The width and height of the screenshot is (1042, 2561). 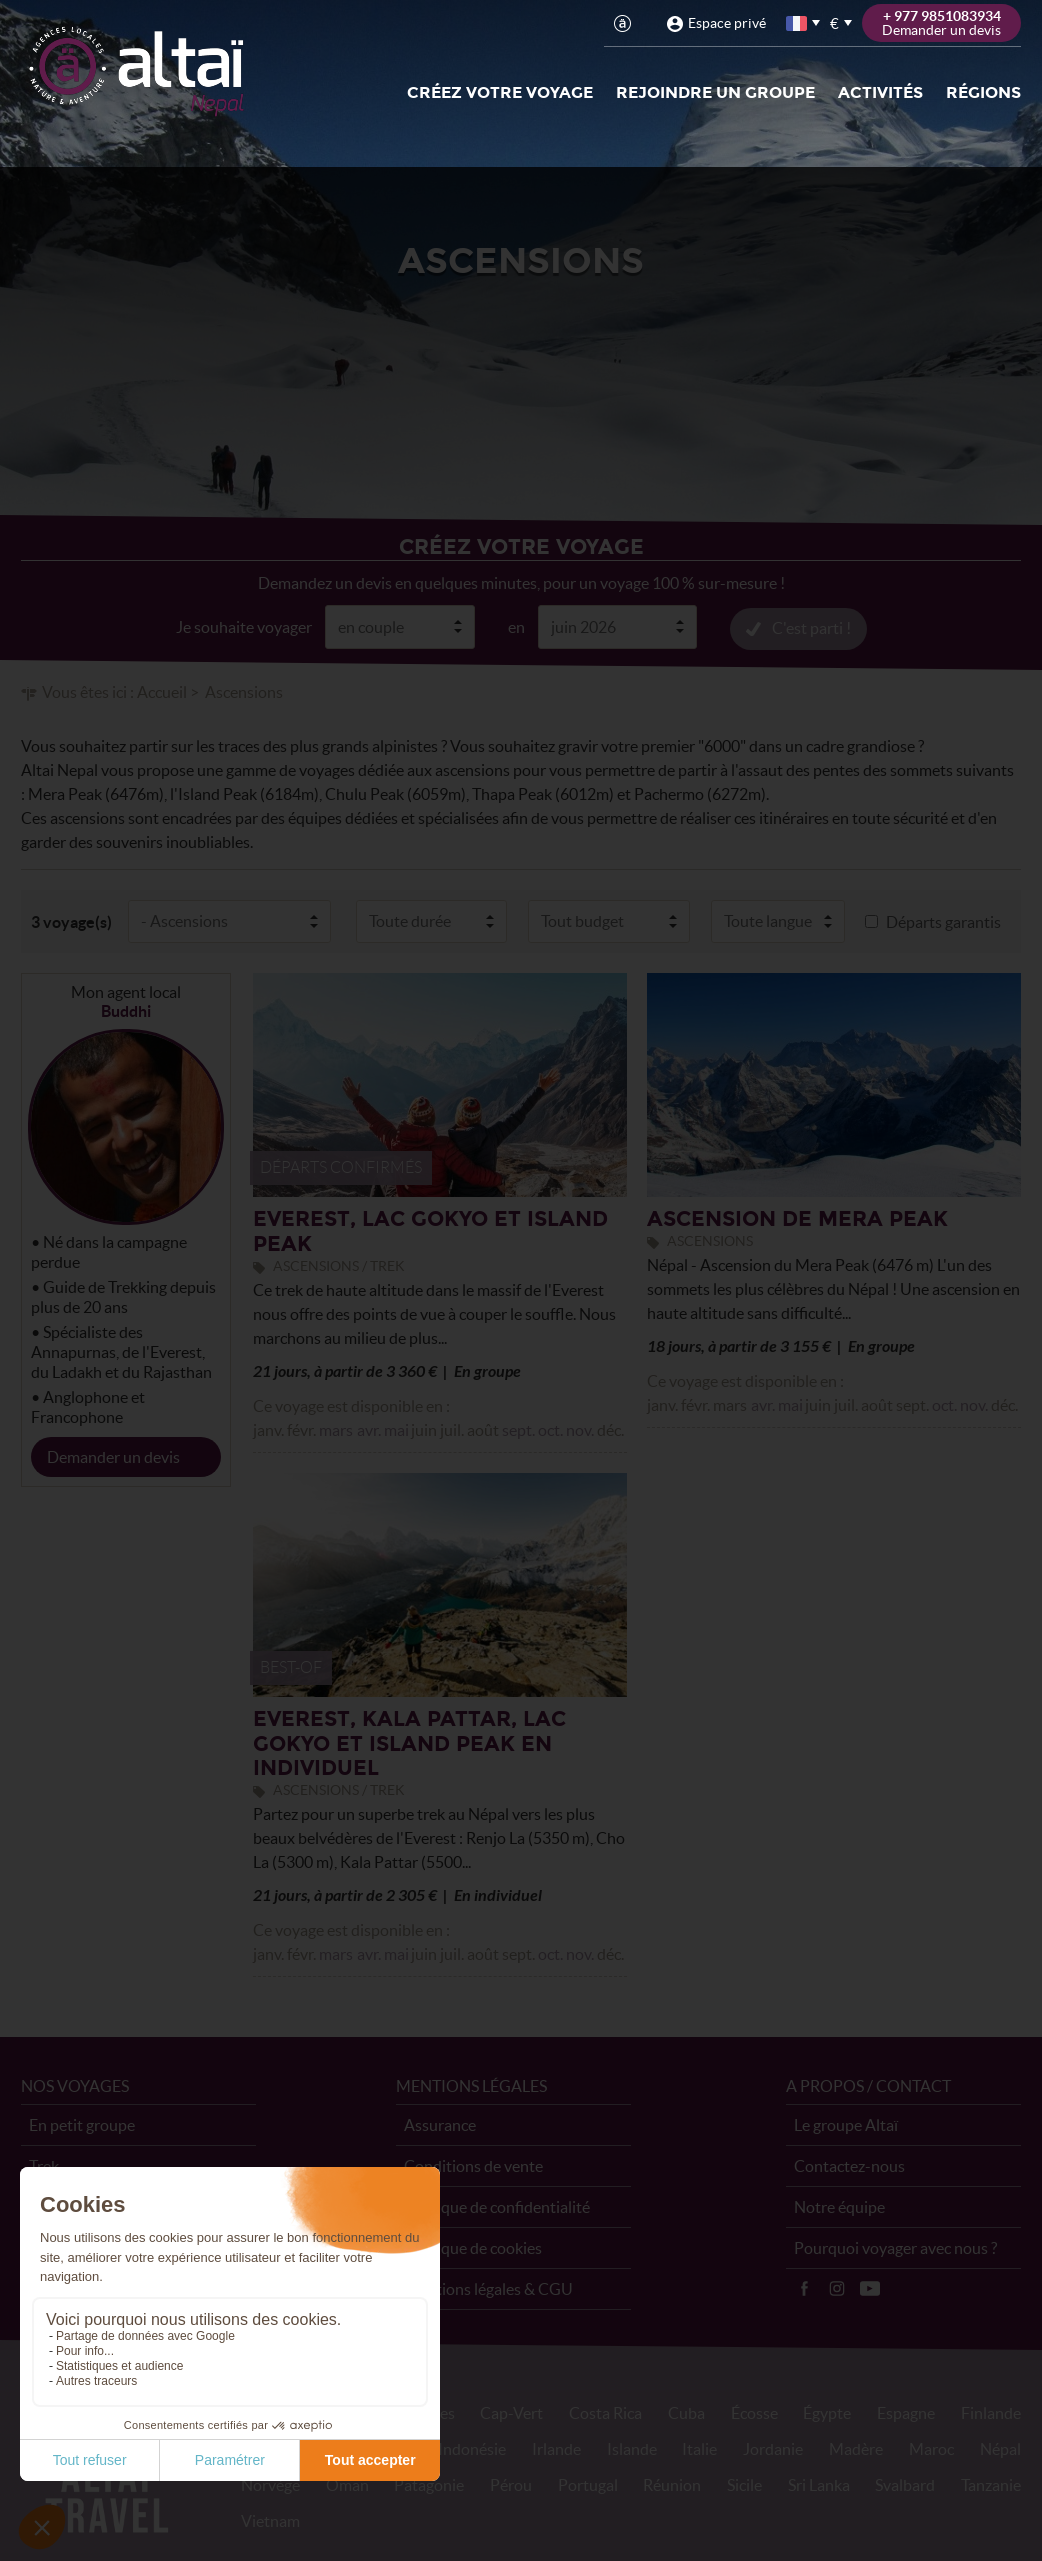 What do you see at coordinates (849, 2165) in the screenshot?
I see `Contactez-nous` at bounding box center [849, 2165].